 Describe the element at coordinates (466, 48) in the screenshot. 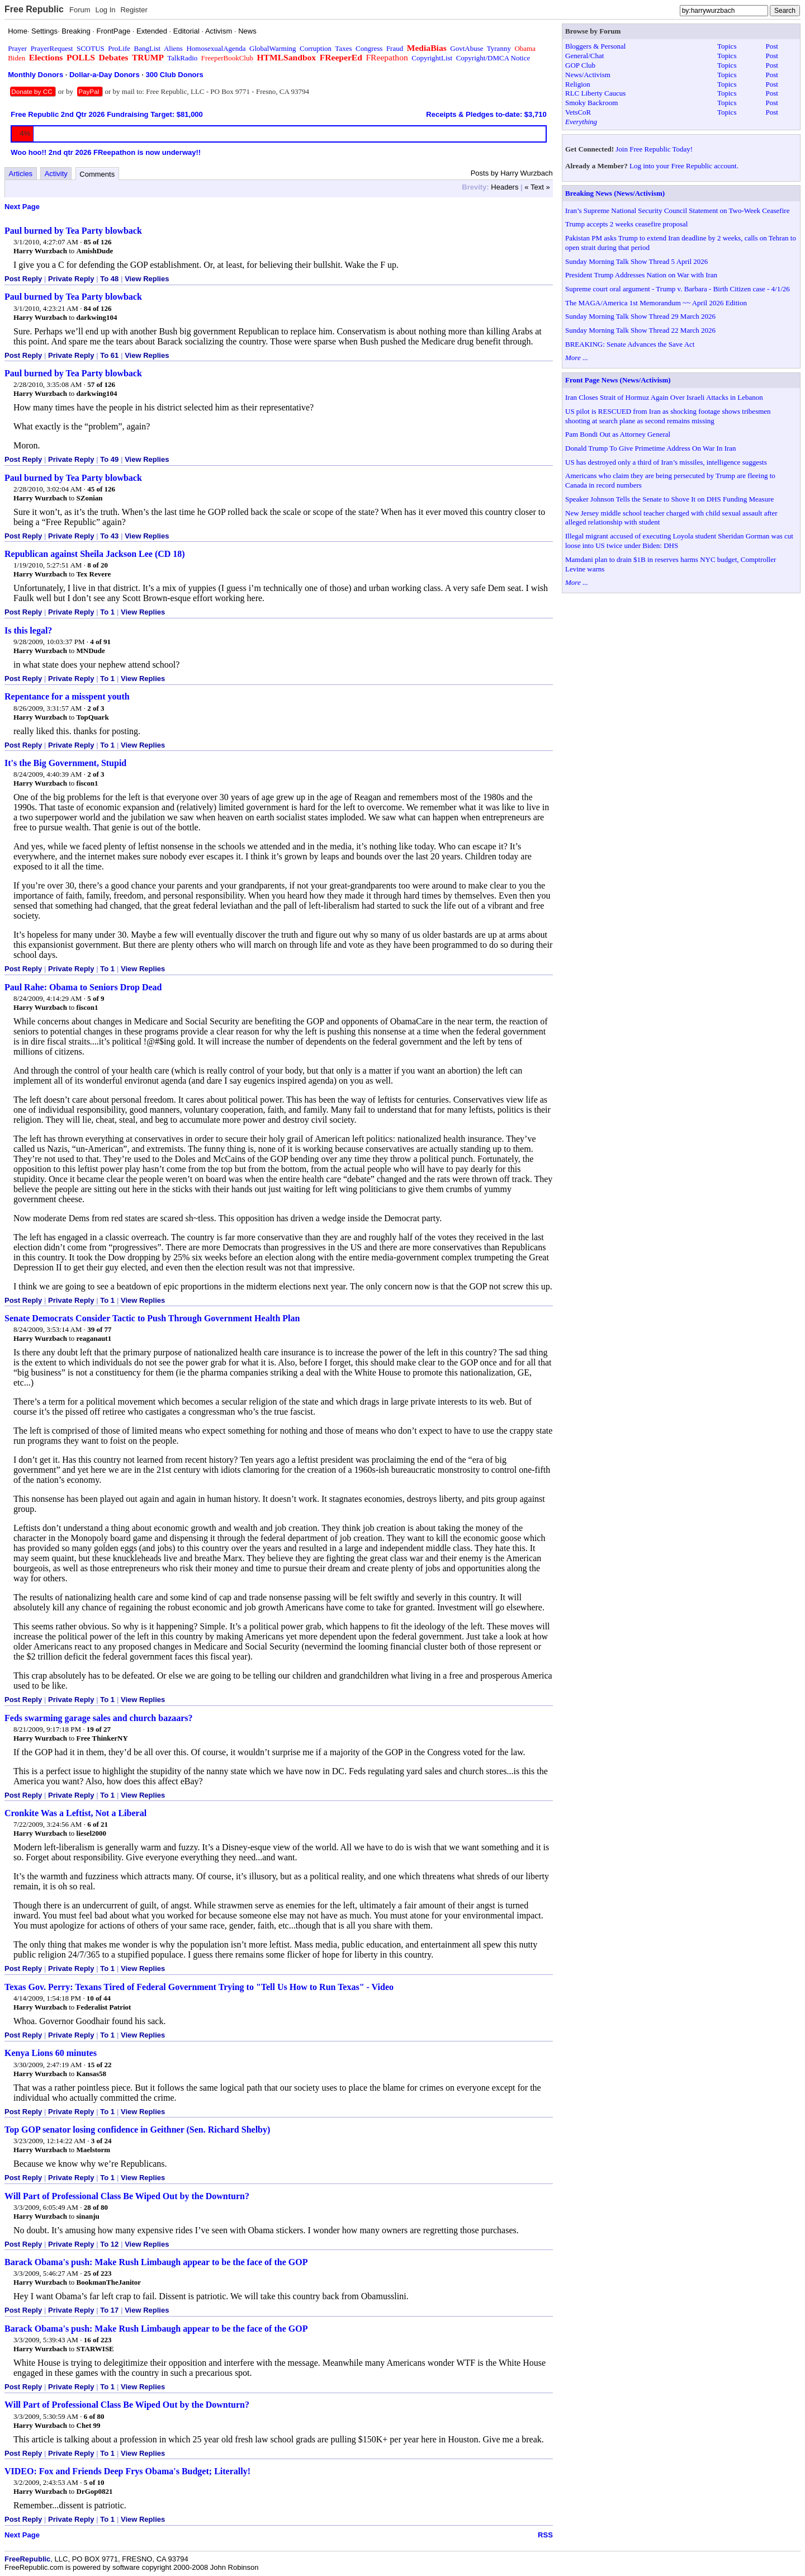

I see `GovtAbuse` at that location.